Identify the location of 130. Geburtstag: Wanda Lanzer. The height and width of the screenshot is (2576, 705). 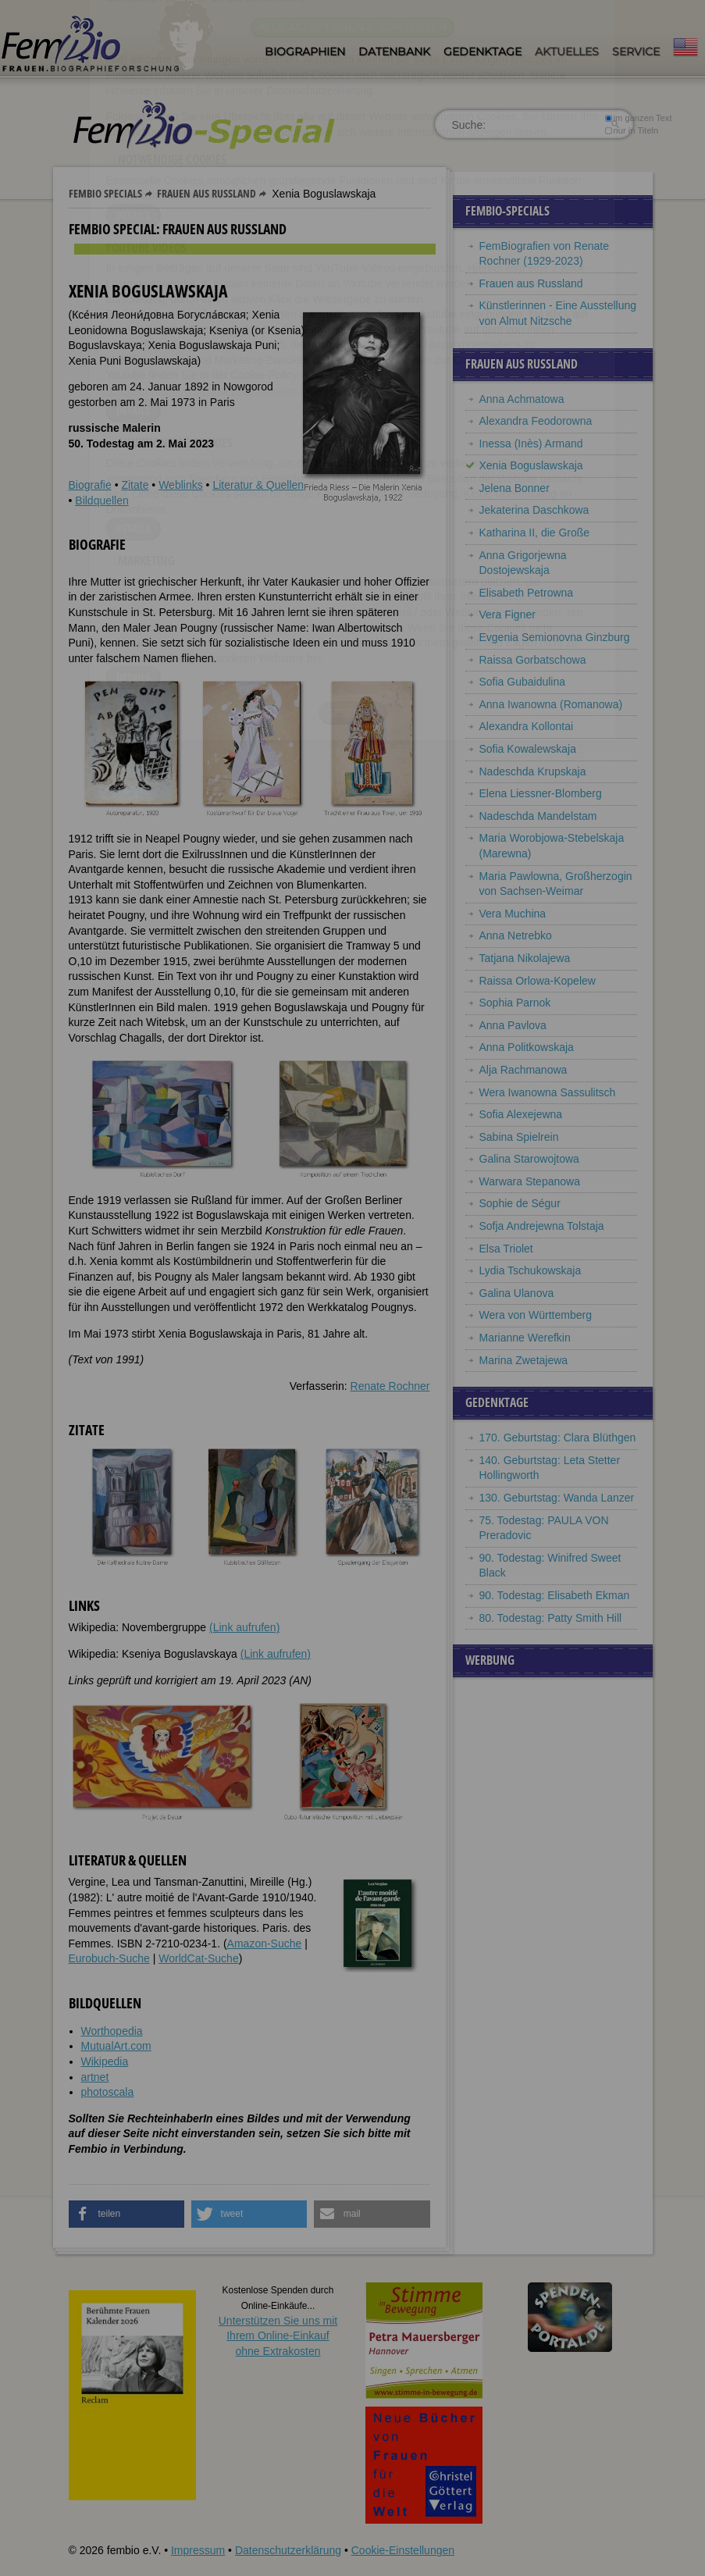
(557, 1497).